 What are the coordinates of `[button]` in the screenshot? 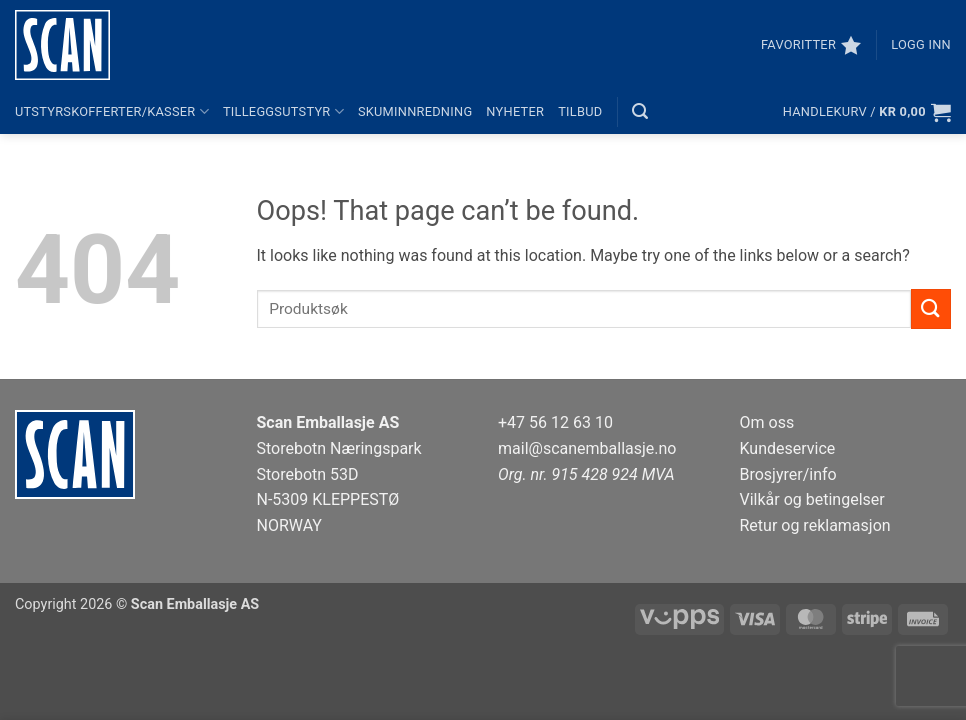 It's located at (921, 45).